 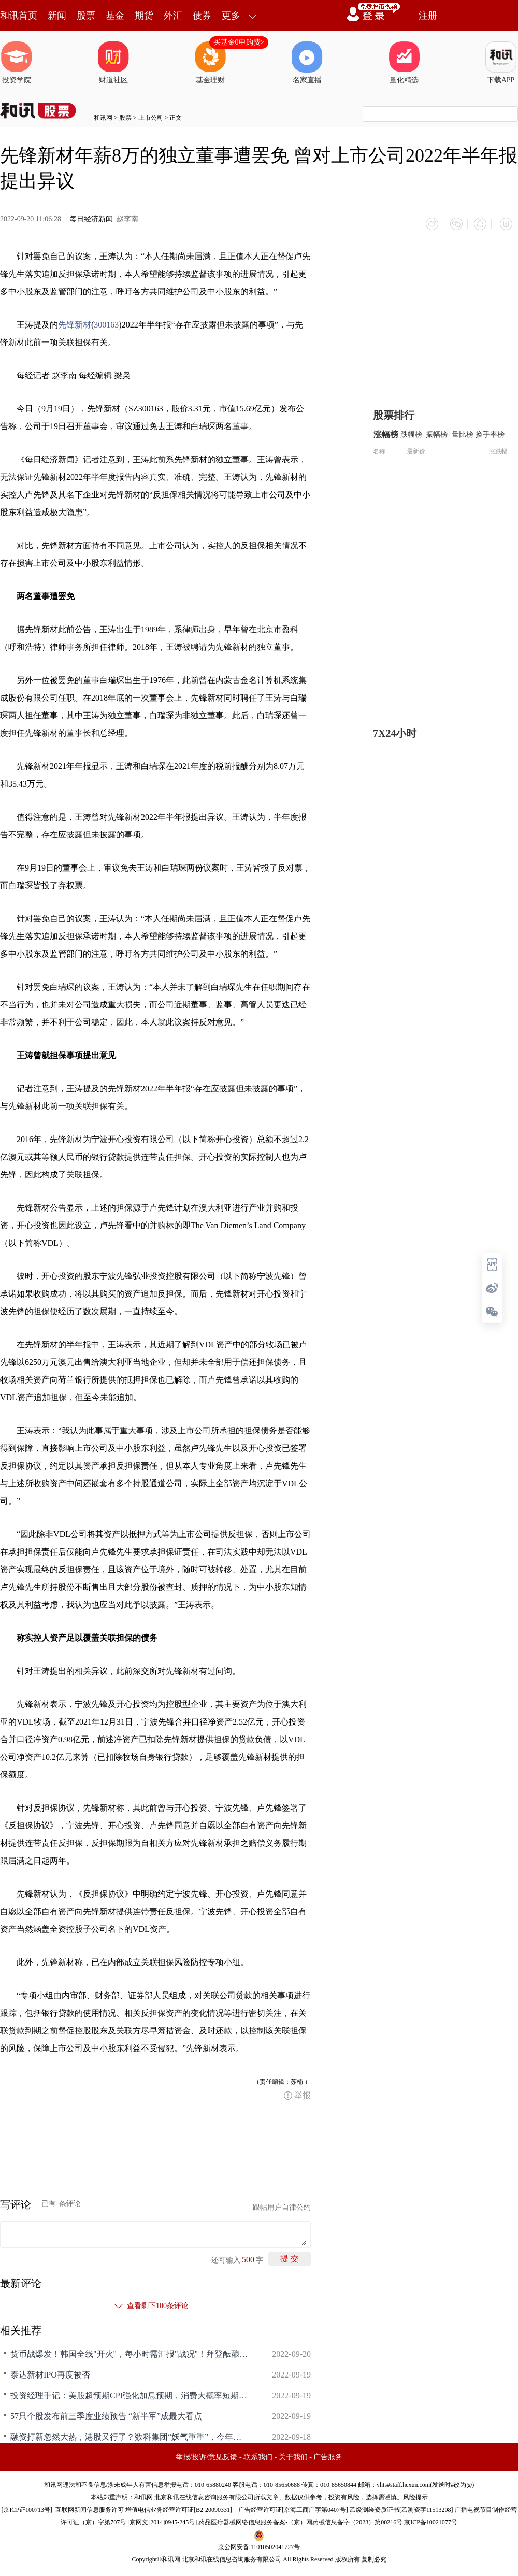 I want to click on 跟帖用户自律公约, so click(x=282, y=2205).